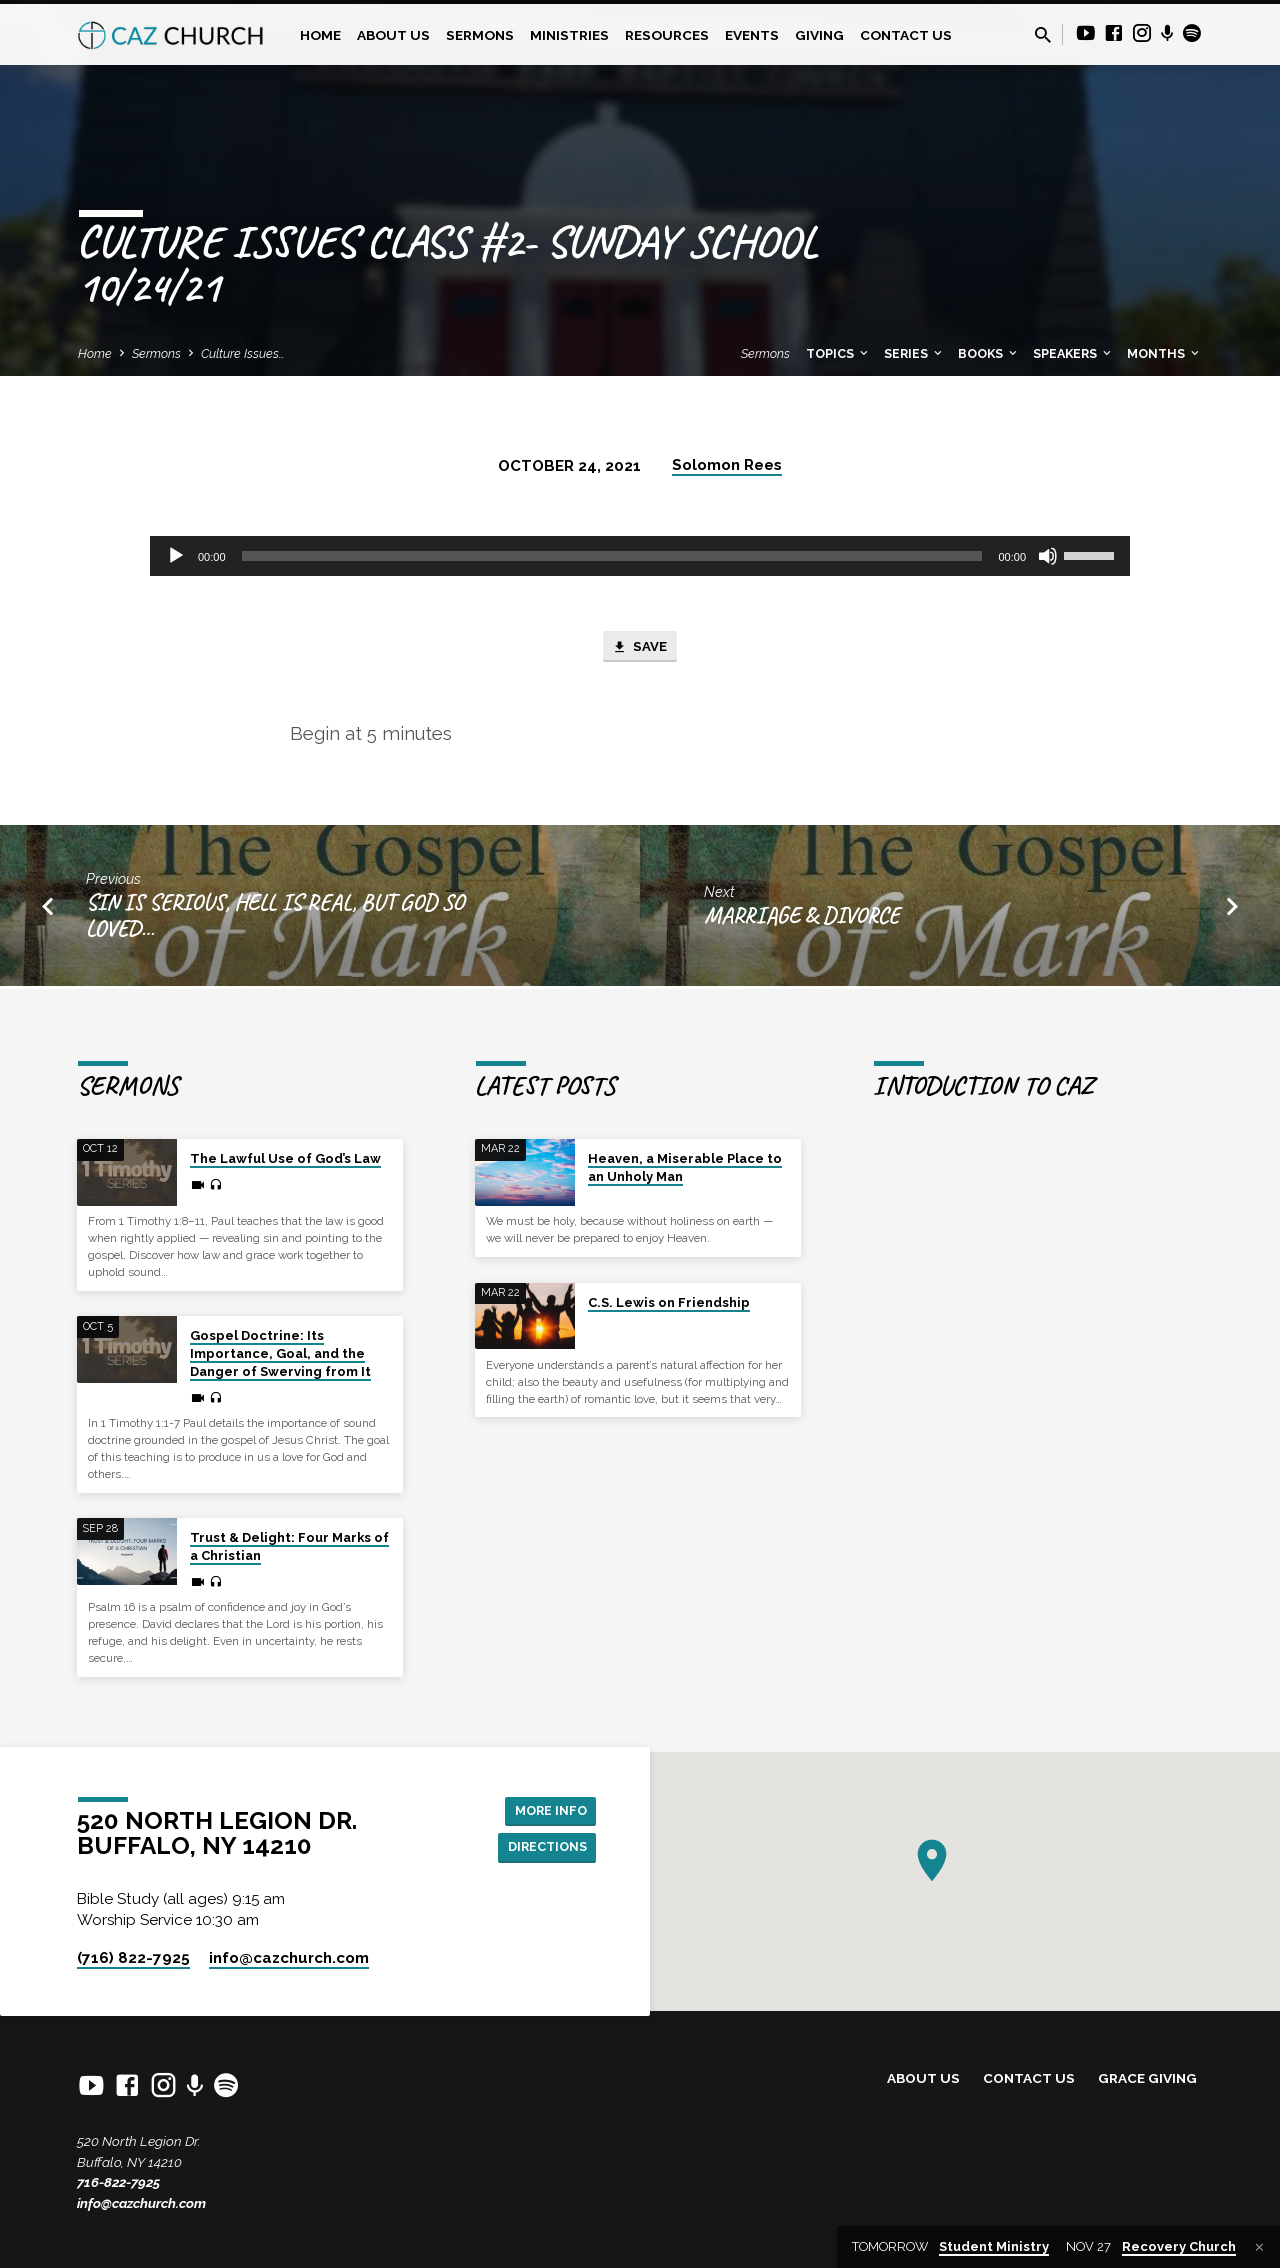 The image size is (1280, 2268). I want to click on [slider], so click(612, 556).